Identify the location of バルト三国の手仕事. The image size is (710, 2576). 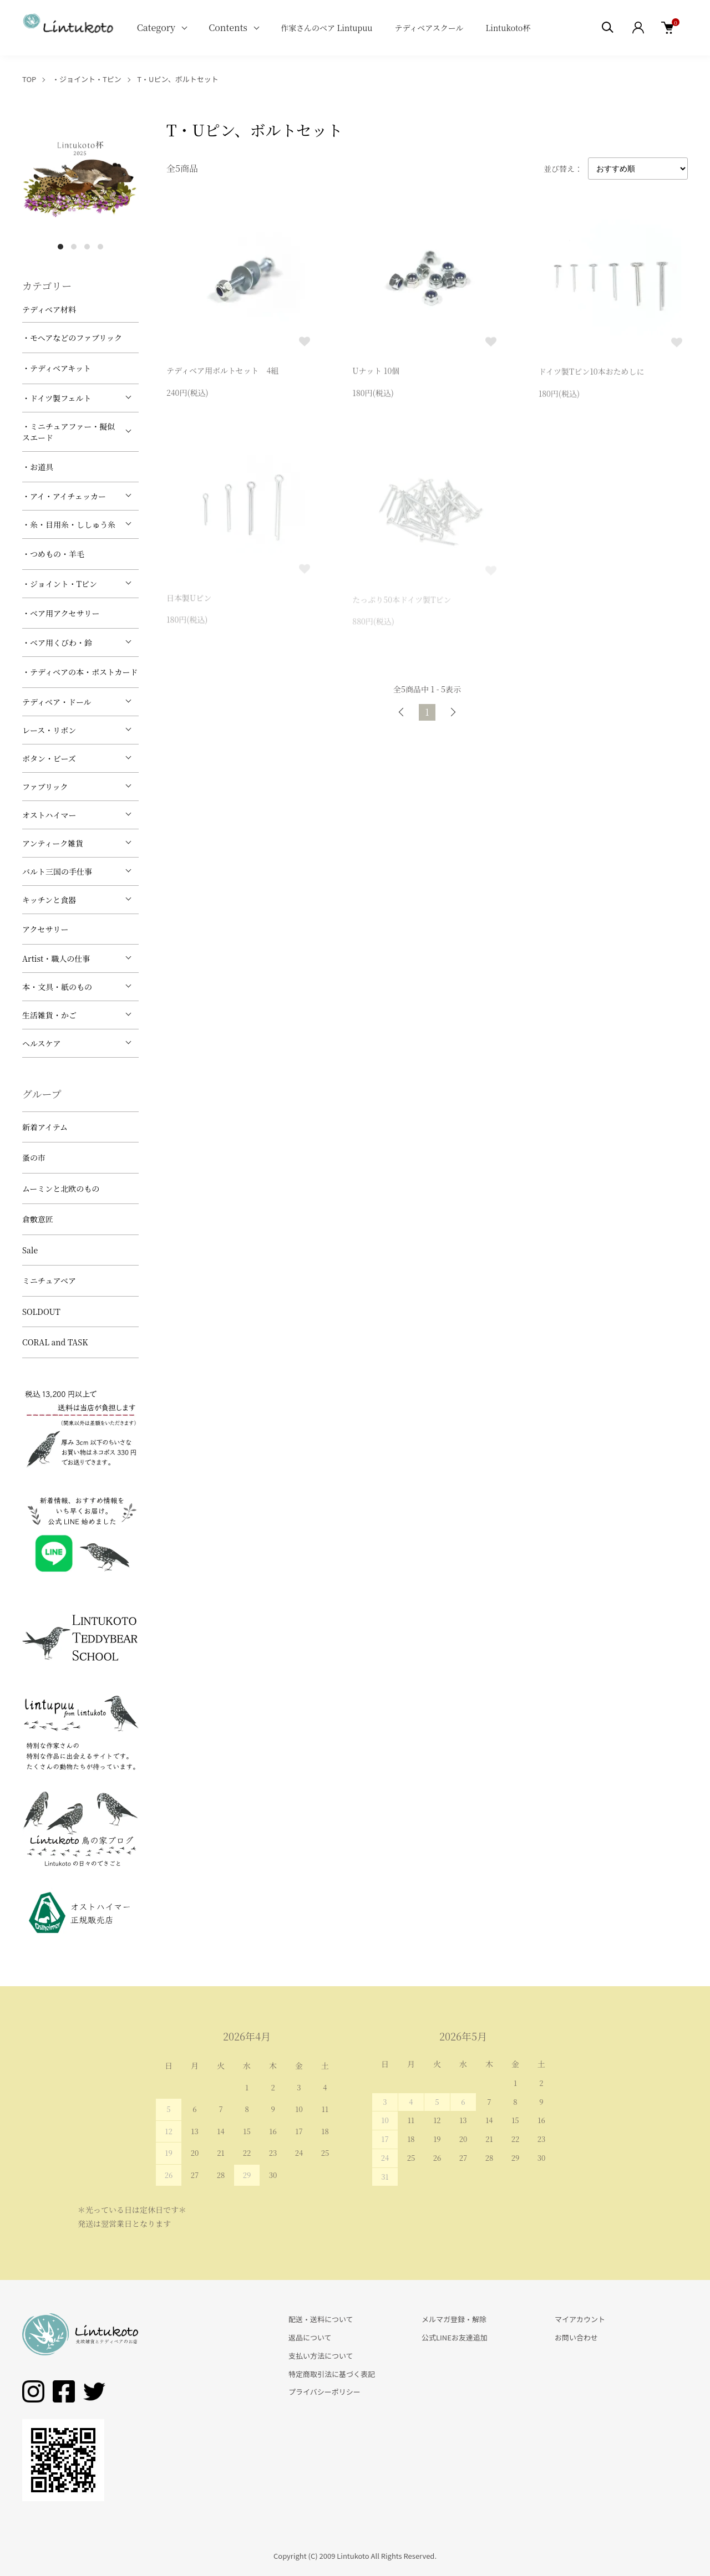
(57, 871).